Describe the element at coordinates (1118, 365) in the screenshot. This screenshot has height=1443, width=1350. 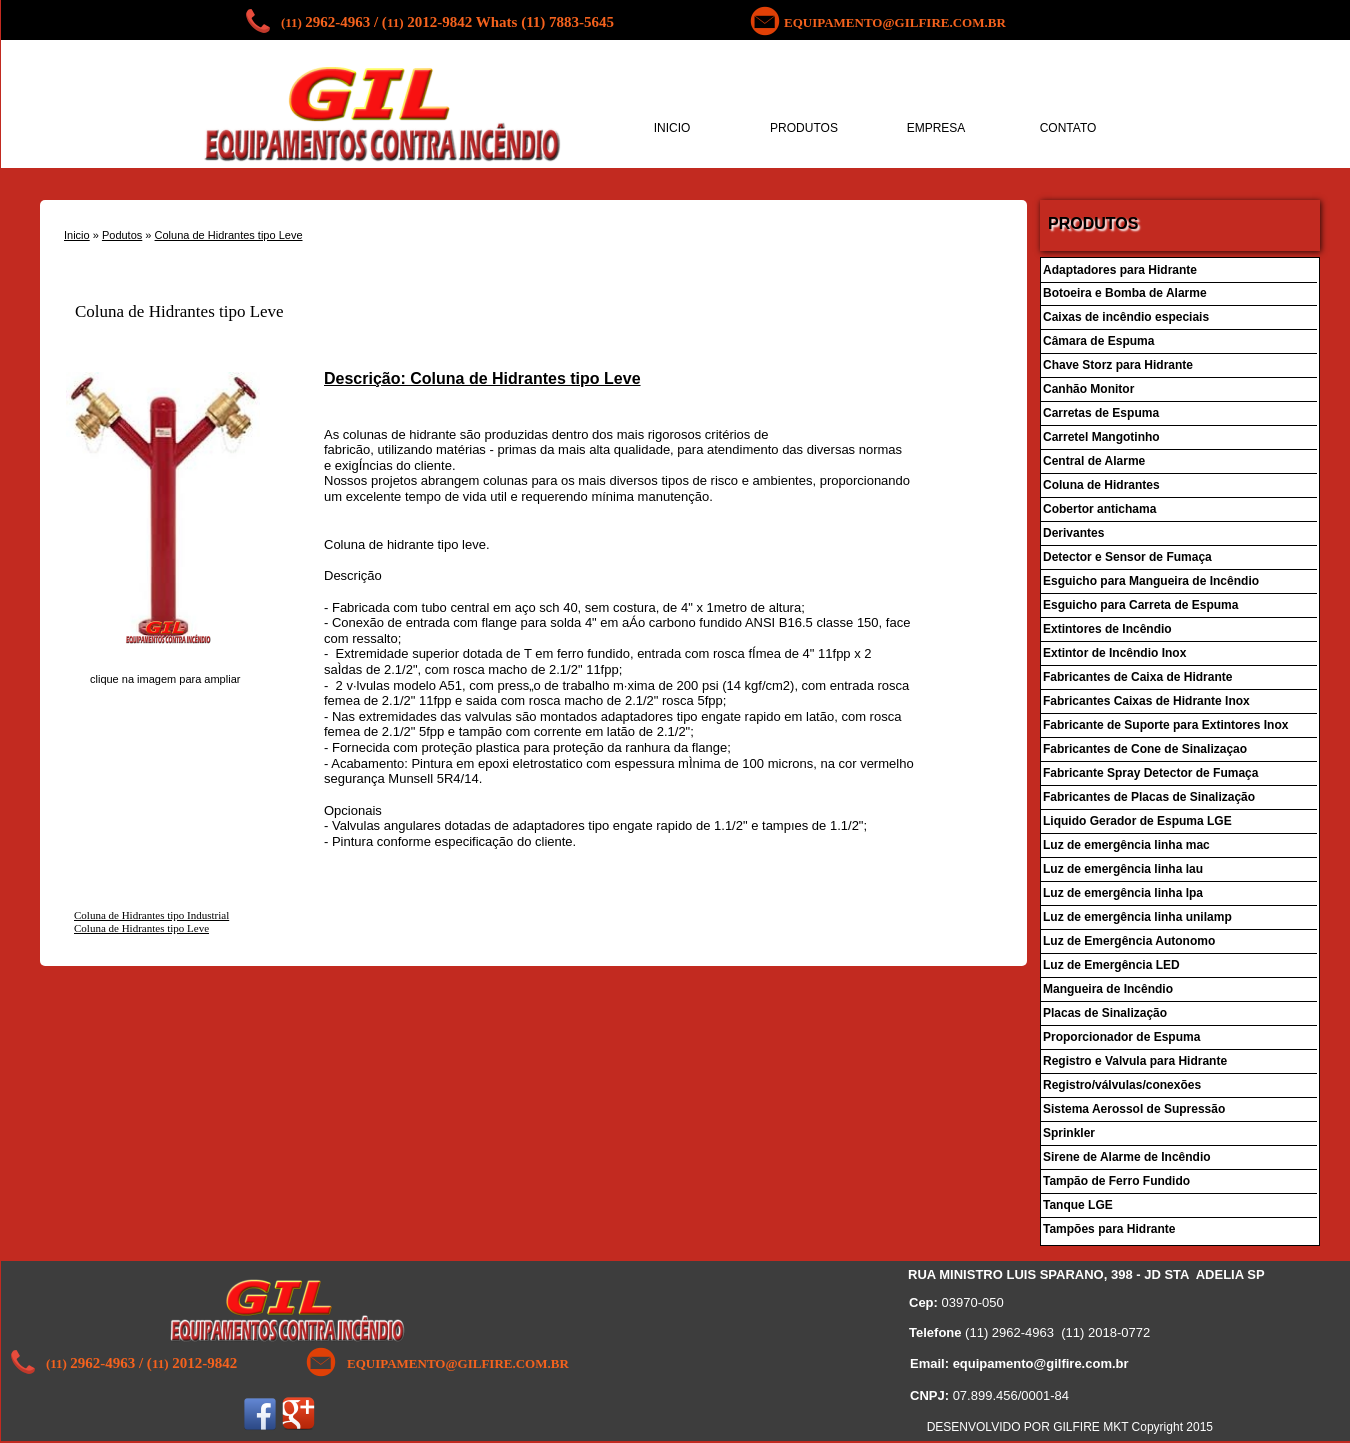
I see `Chave Storz para Hidrante` at that location.